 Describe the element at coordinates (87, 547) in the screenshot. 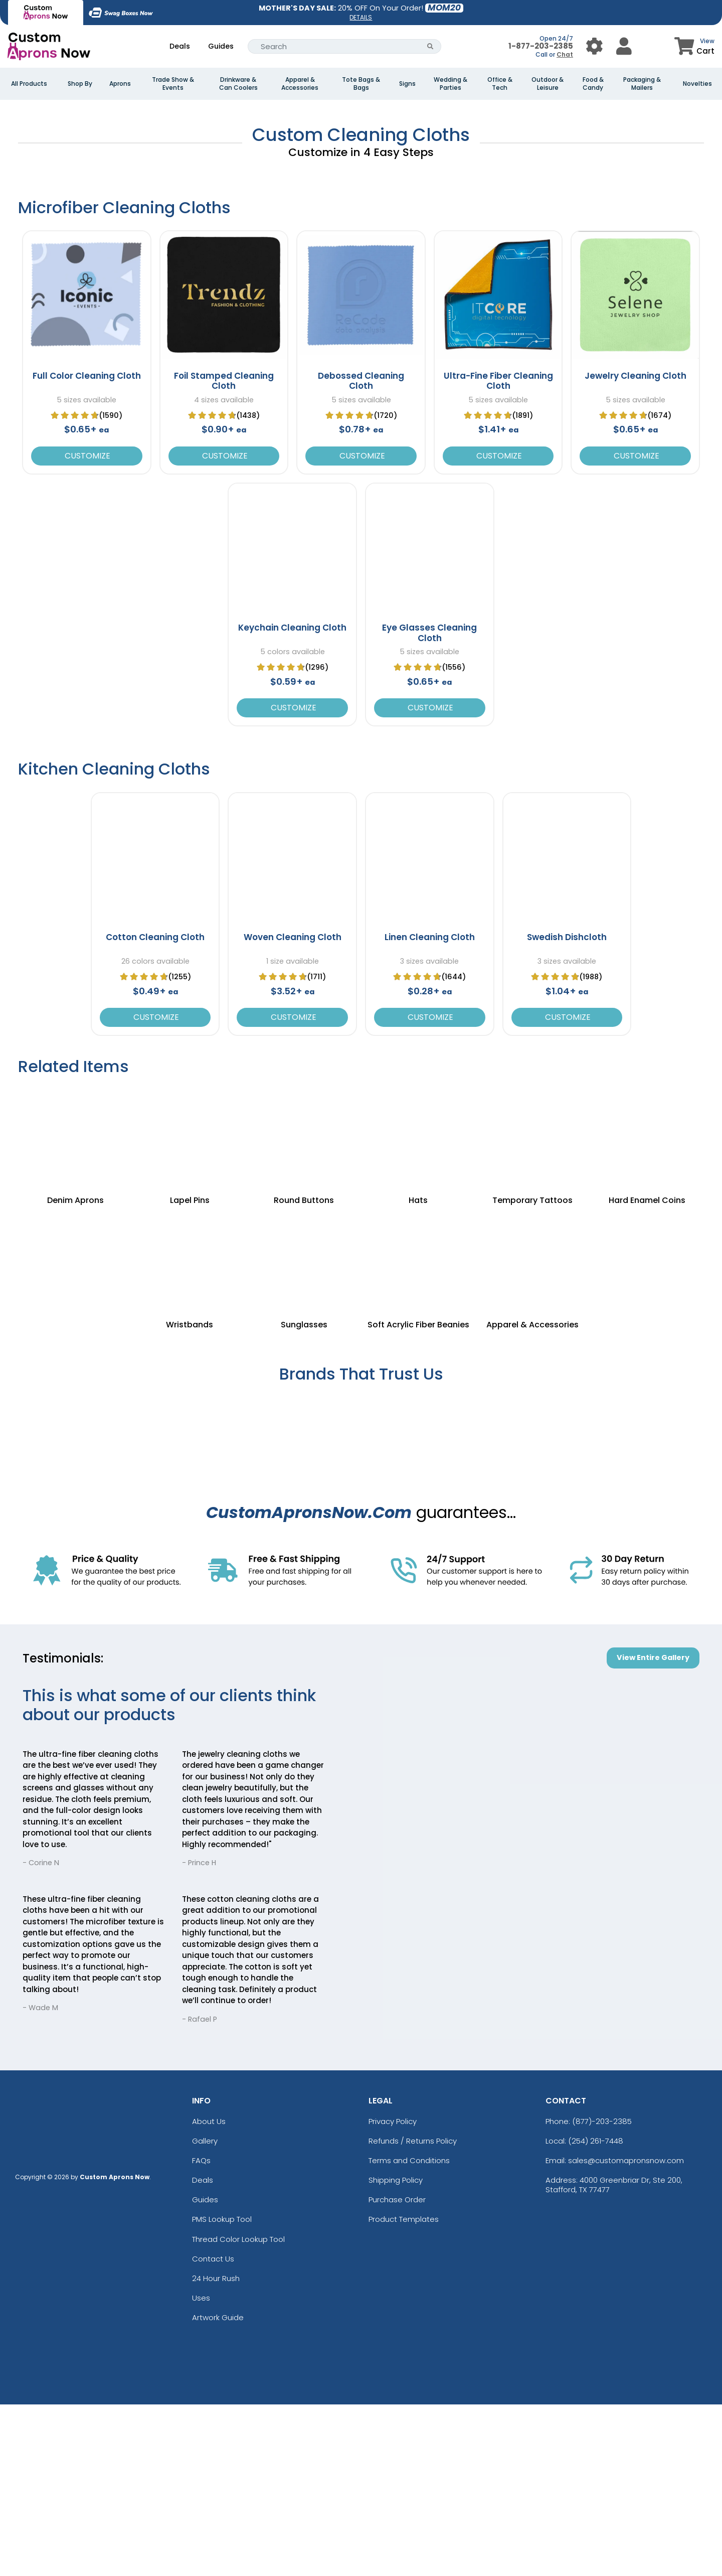

I see `Full Color Cleaning Cloth` at that location.